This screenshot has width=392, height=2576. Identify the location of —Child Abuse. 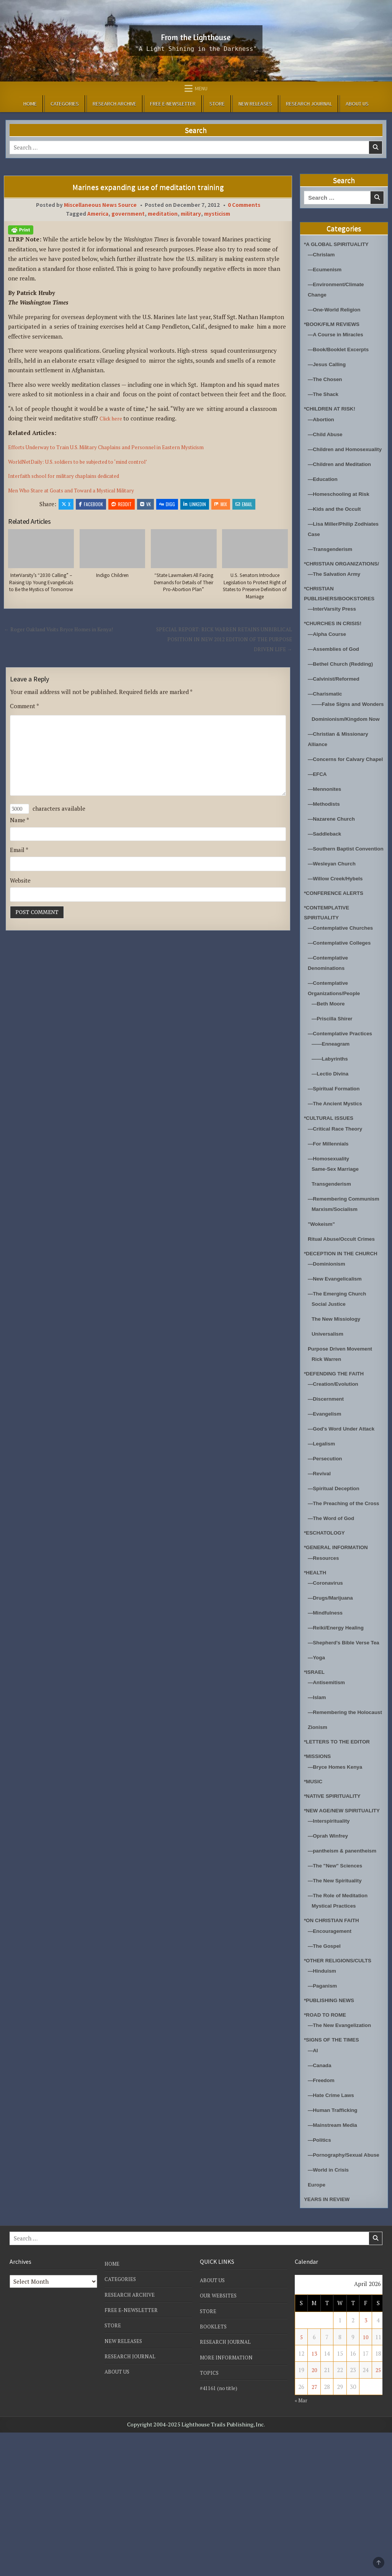
(327, 434).